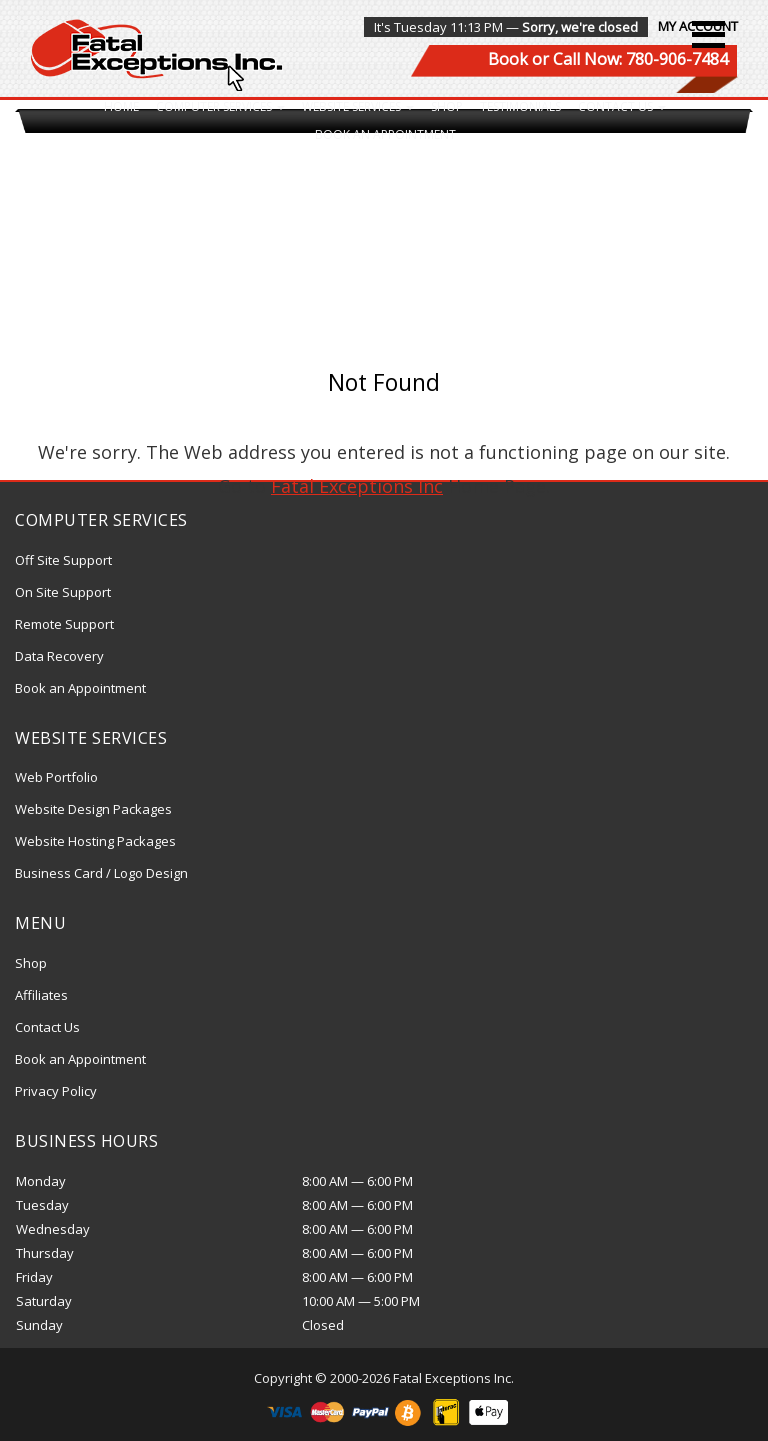 The width and height of the screenshot is (768, 1441). I want to click on Testimonials, so click(520, 106).